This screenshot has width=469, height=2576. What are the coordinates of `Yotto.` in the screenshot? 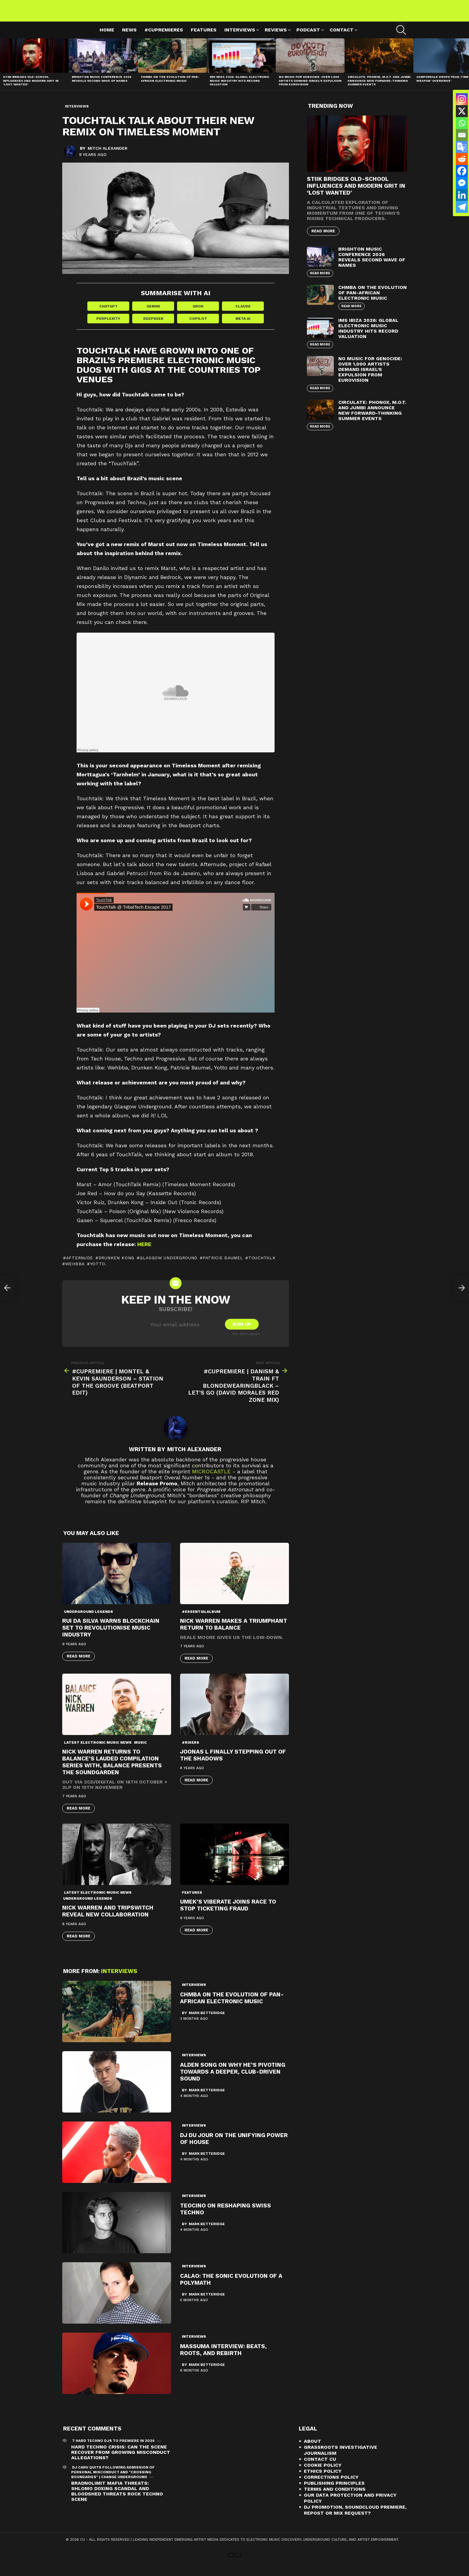 It's located at (98, 1271).